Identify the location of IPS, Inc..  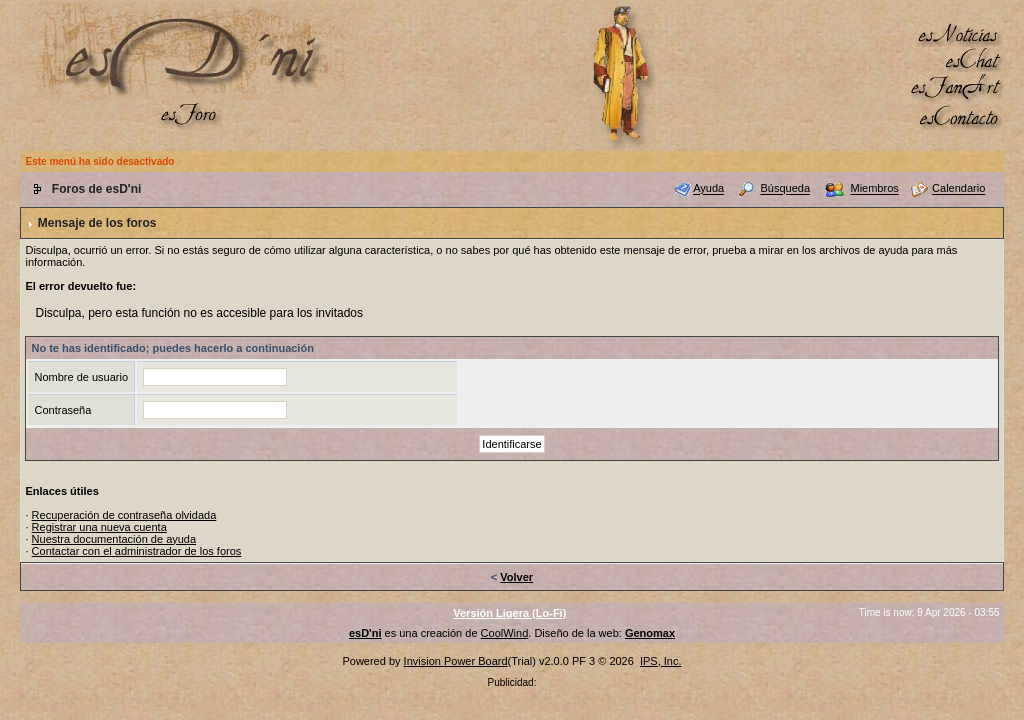
(661, 661).